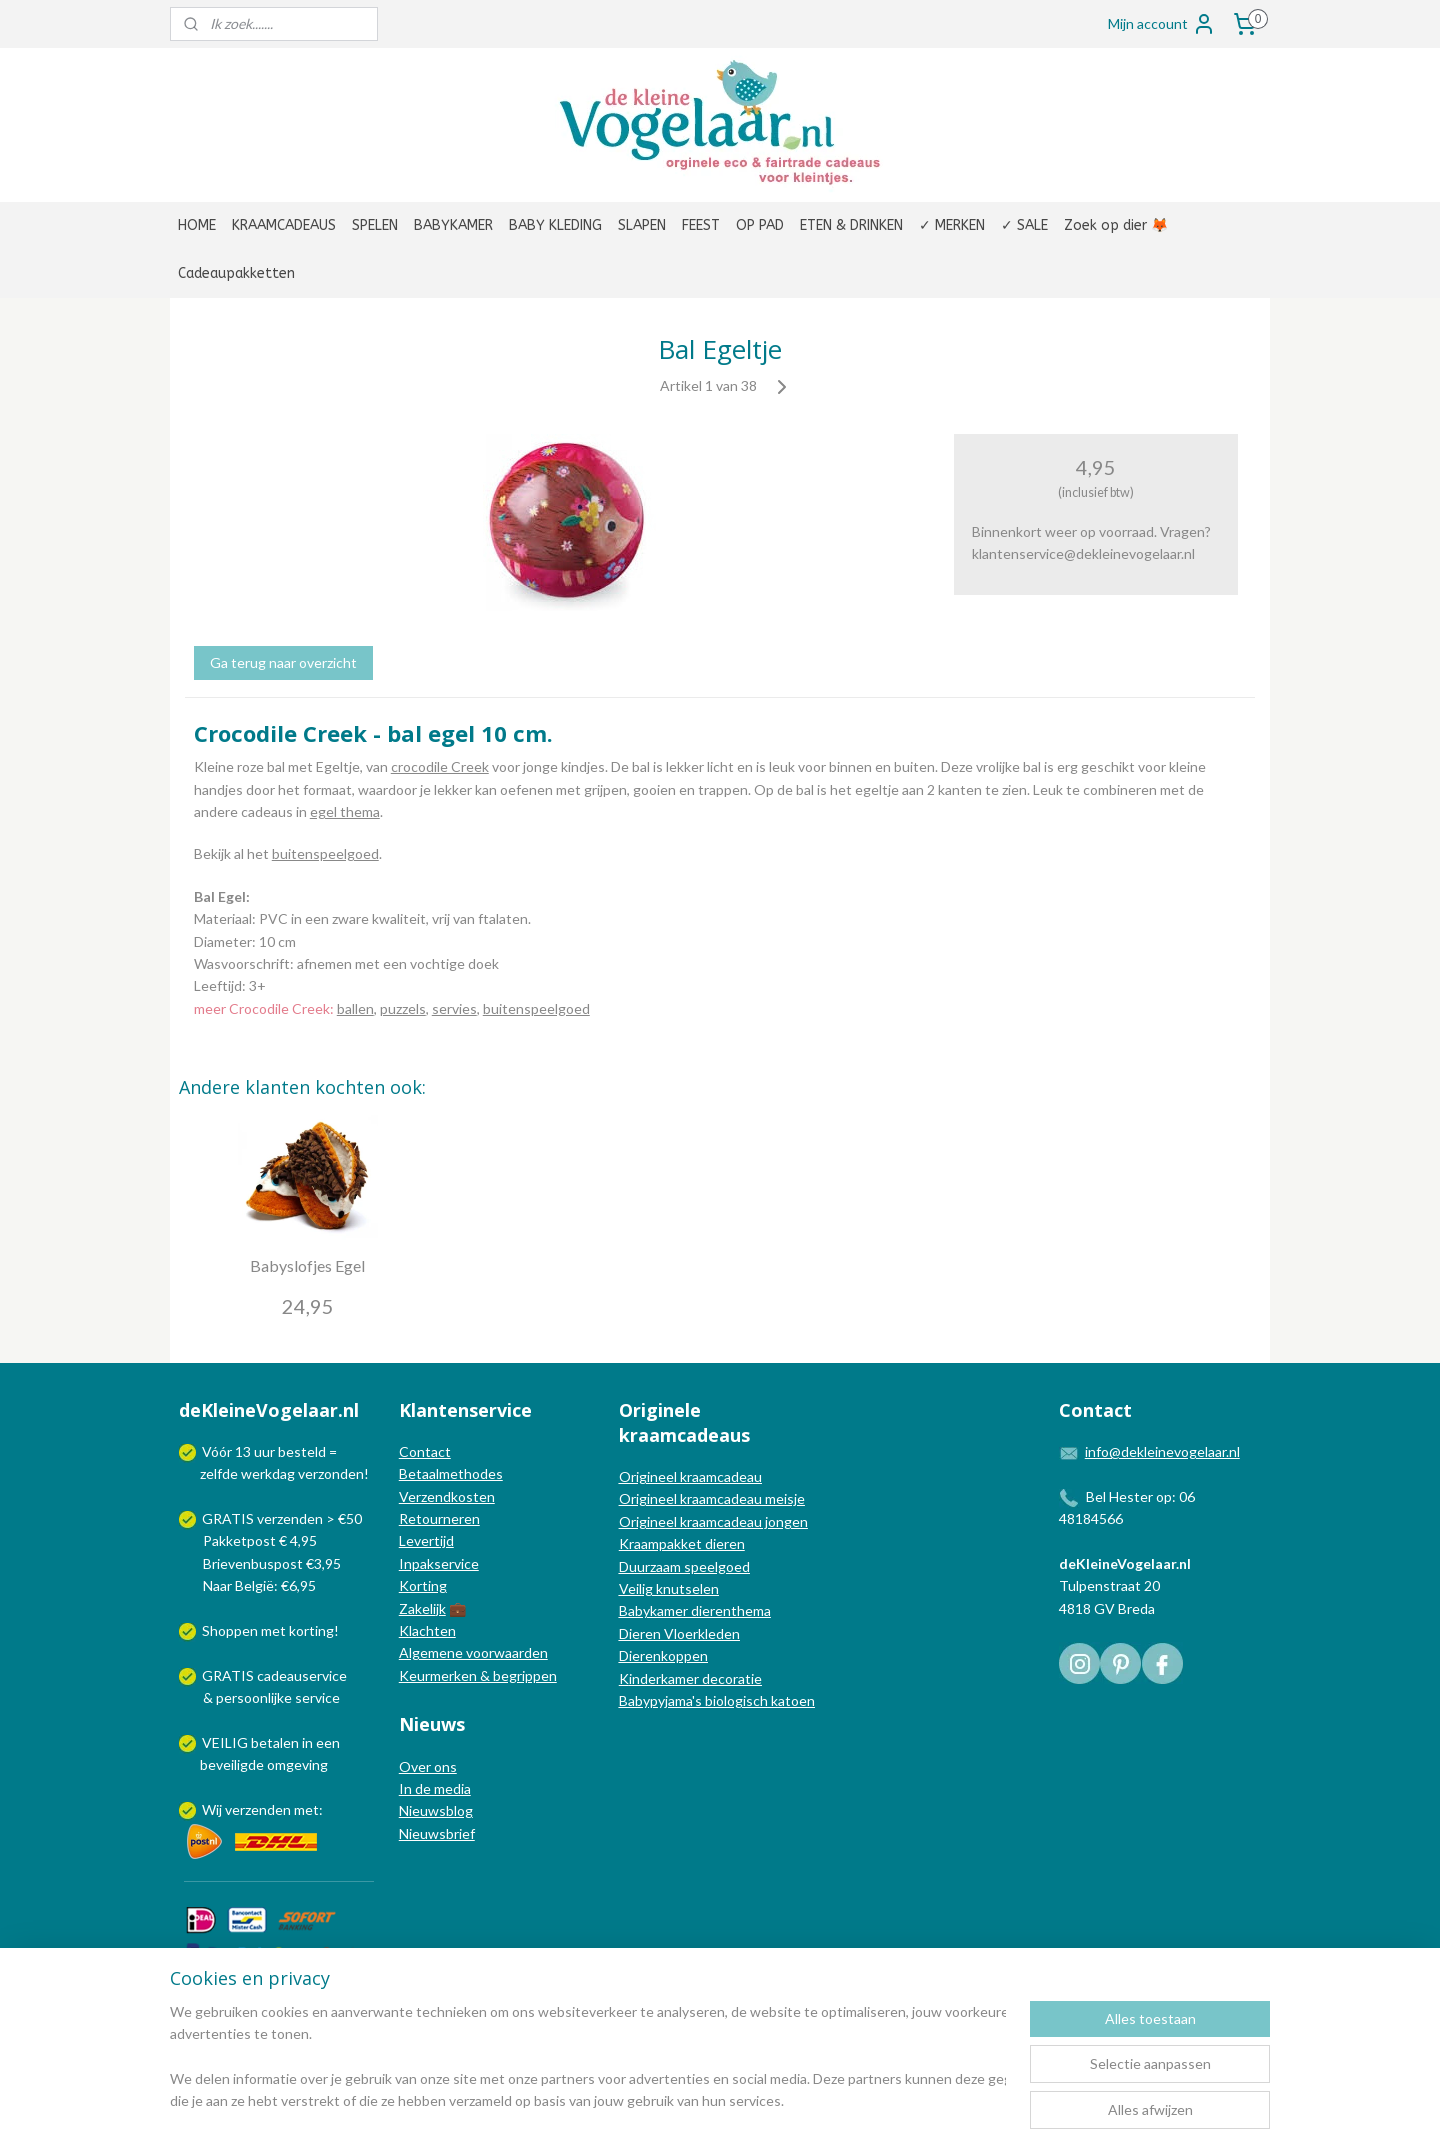 The width and height of the screenshot is (1440, 2137). I want to click on BABY KLEDING, so click(555, 225).